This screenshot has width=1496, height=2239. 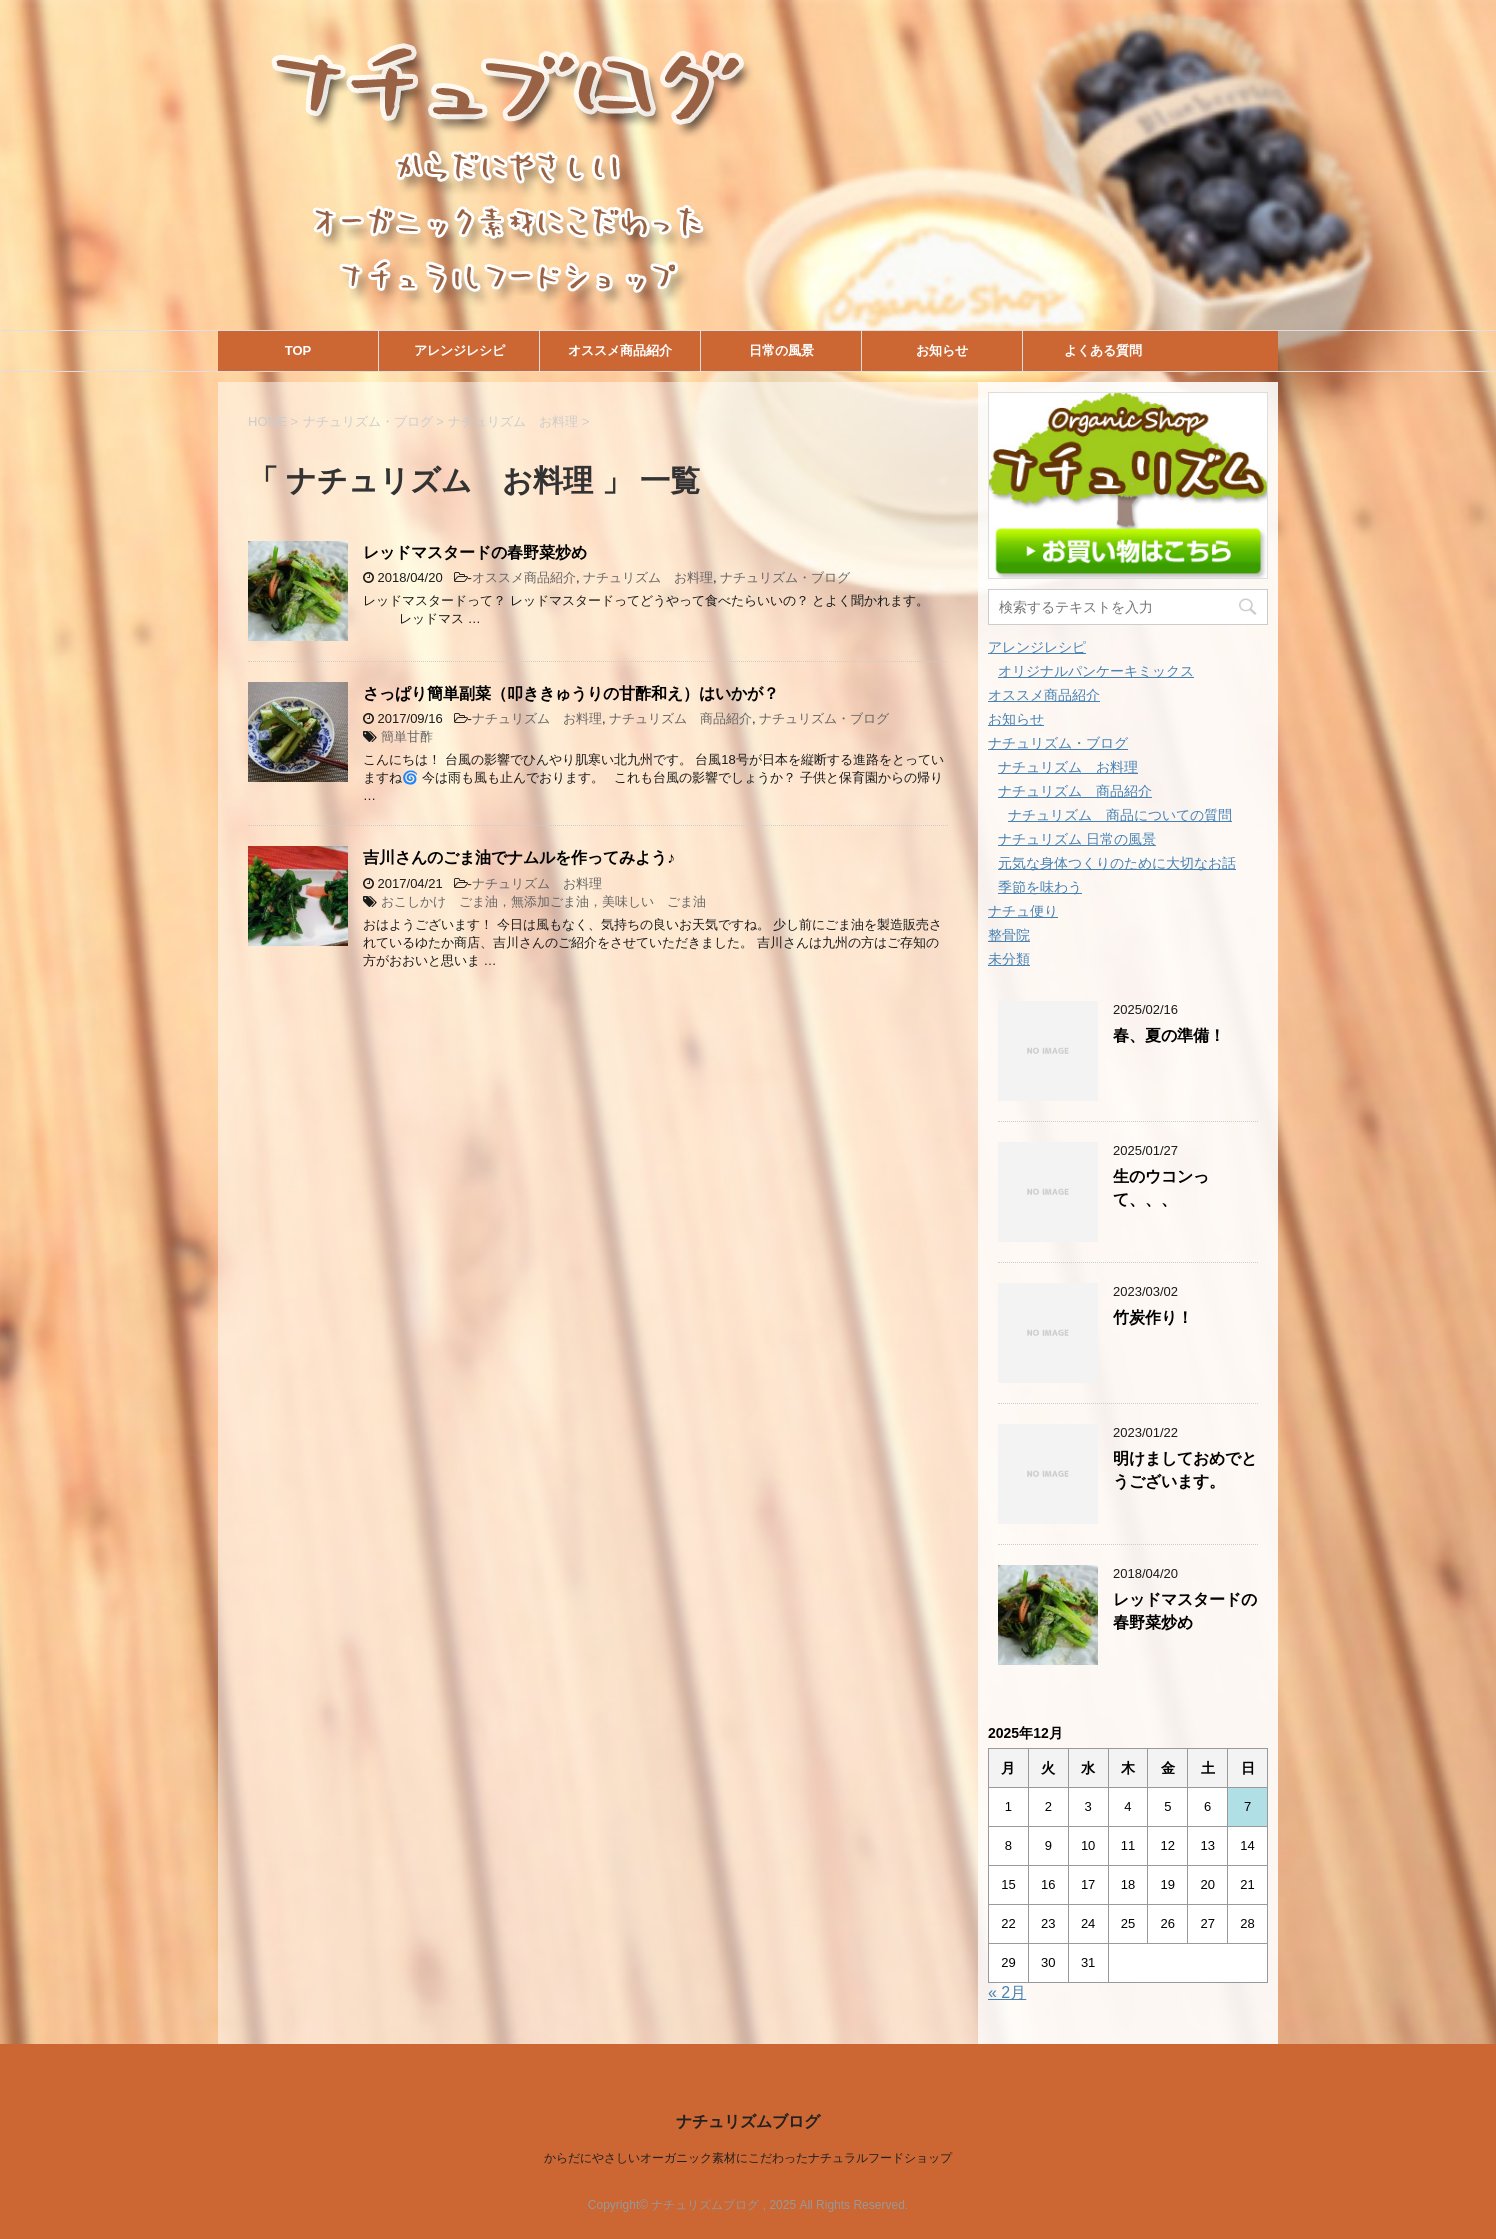 I want to click on ナチュリズム 商品についての質問, so click(x=1120, y=815).